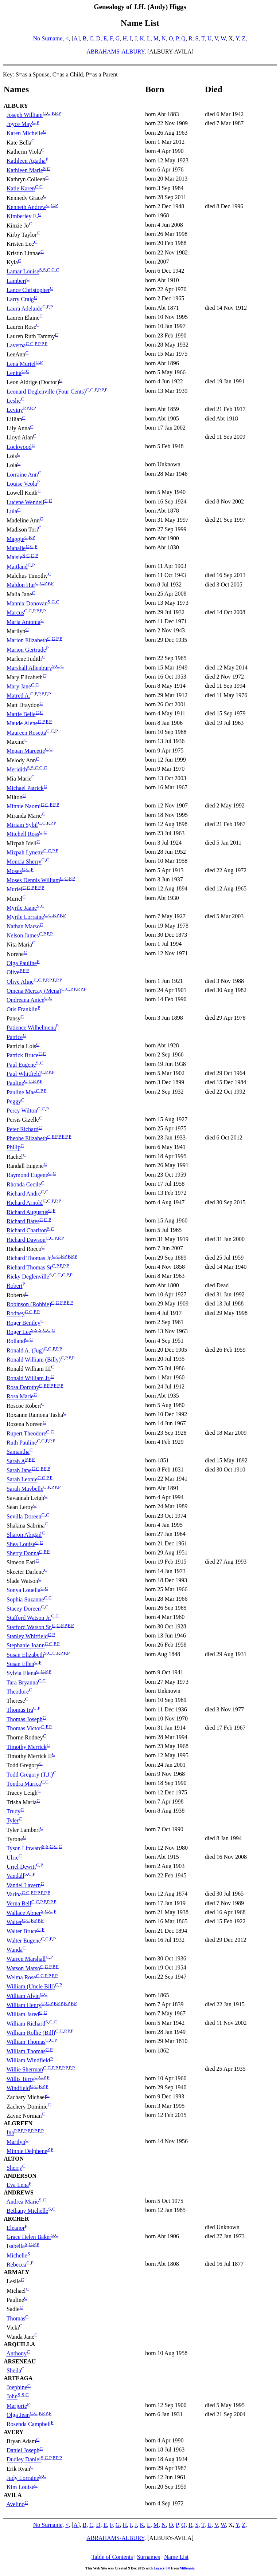 The height and width of the screenshot is (2576, 280). What do you see at coordinates (24, 1608) in the screenshot?
I see `Stacey Doreen` at bounding box center [24, 1608].